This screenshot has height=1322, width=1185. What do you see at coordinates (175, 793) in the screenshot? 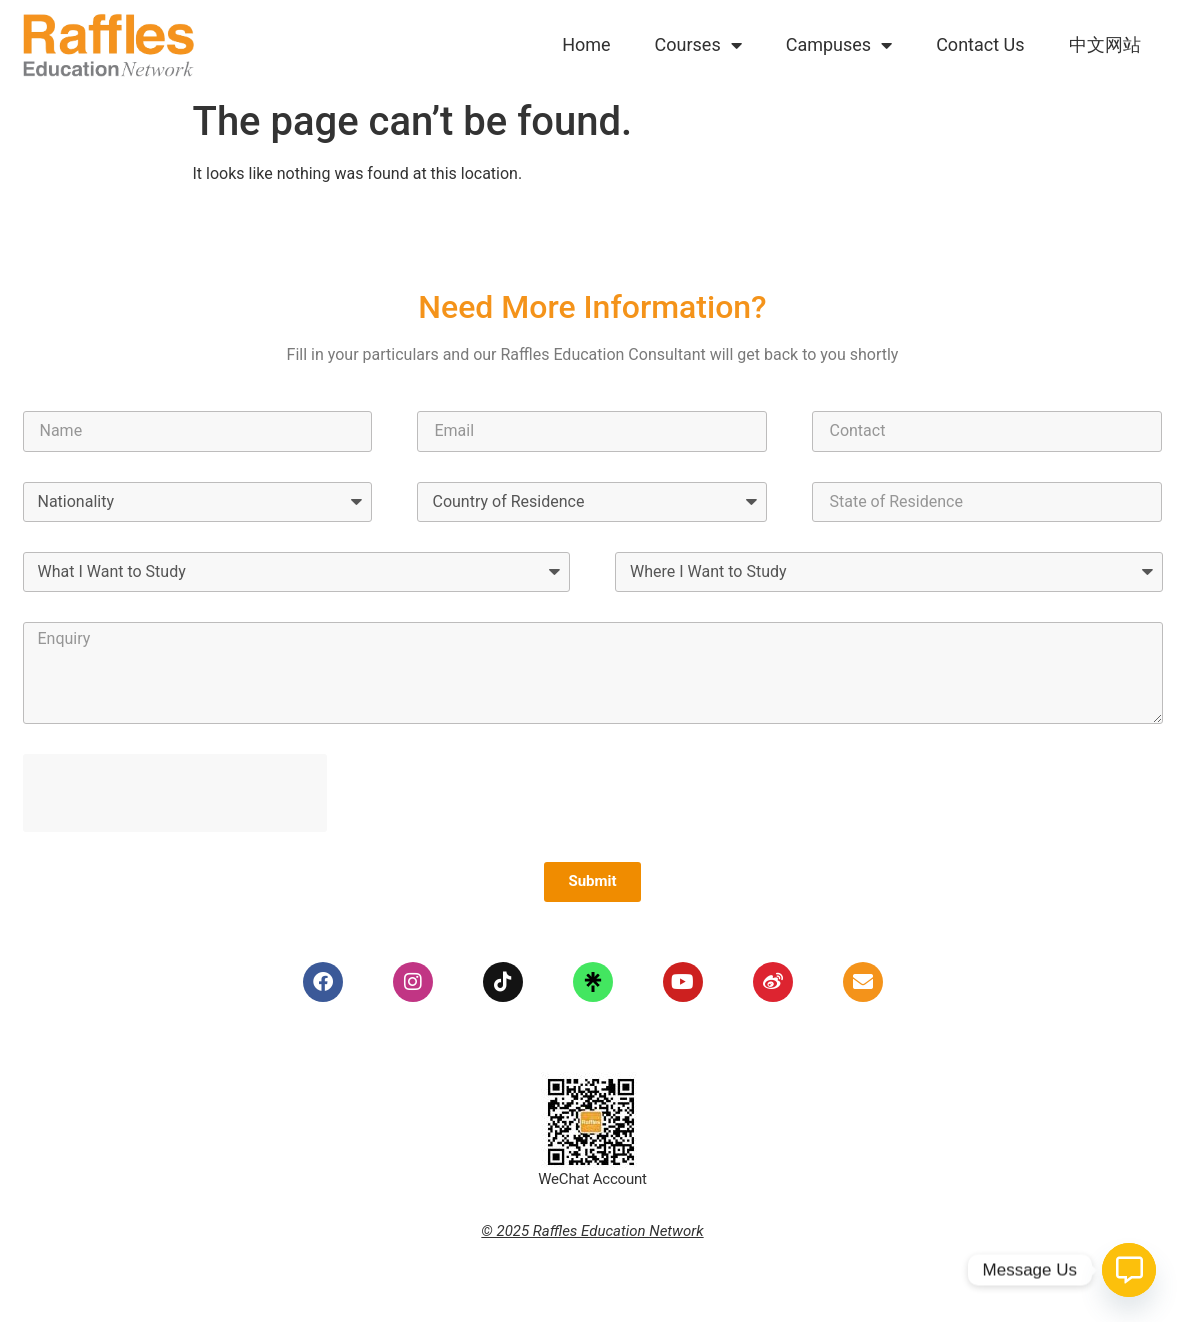
I see `[presentation]` at bounding box center [175, 793].